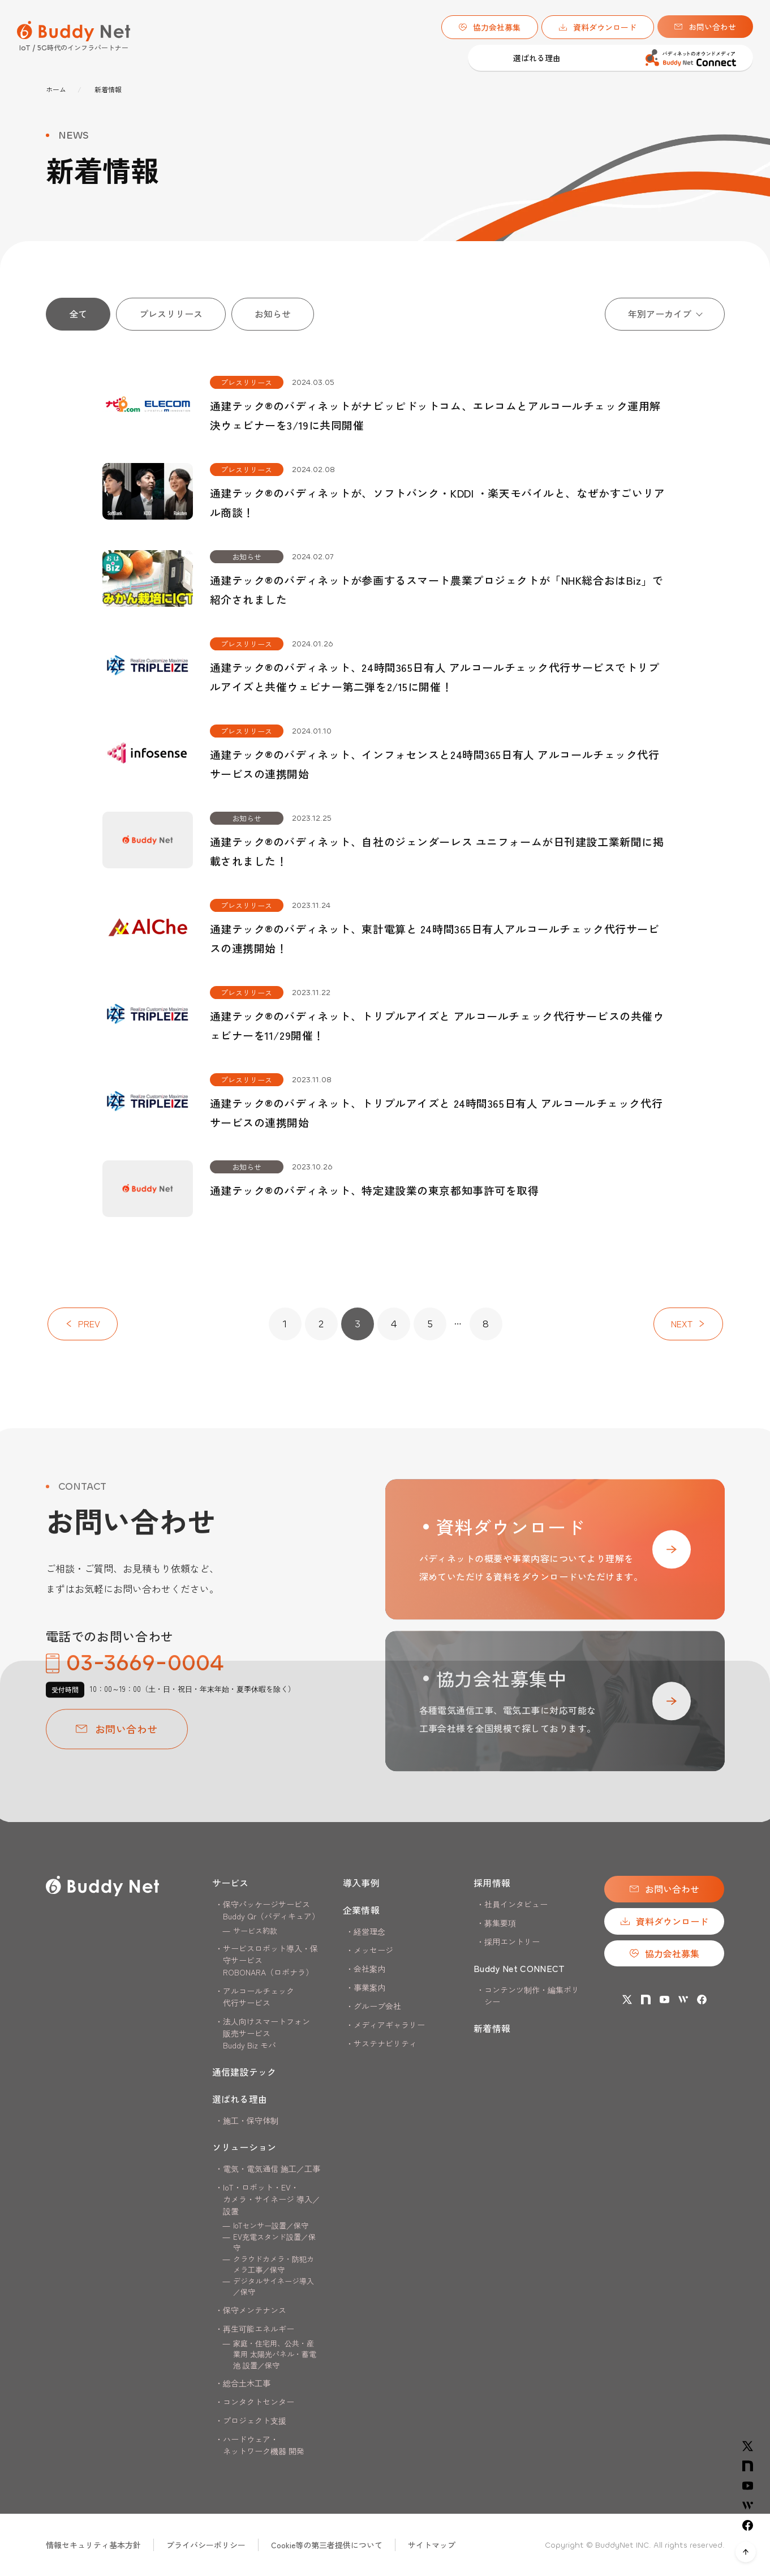 The image size is (770, 2576). I want to click on Buddy Net CONNECT, so click(519, 1968).